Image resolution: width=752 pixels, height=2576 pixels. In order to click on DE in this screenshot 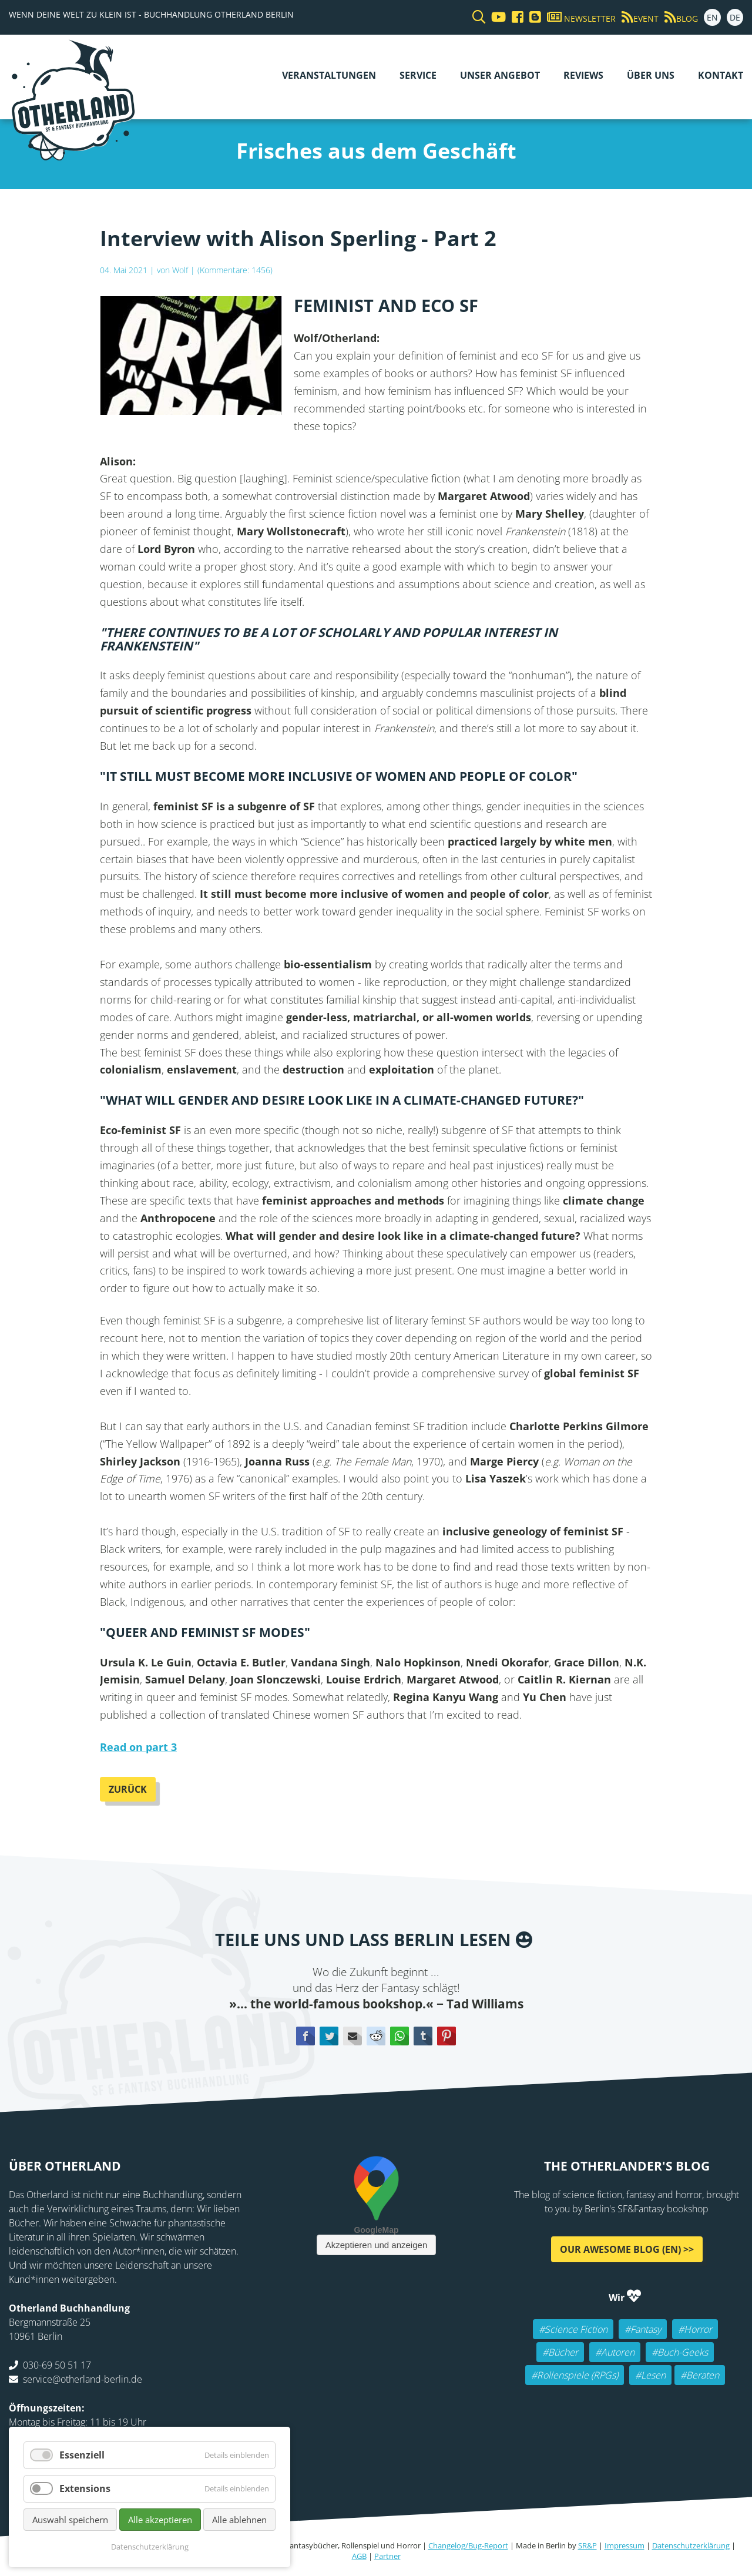, I will do `click(735, 17)`.